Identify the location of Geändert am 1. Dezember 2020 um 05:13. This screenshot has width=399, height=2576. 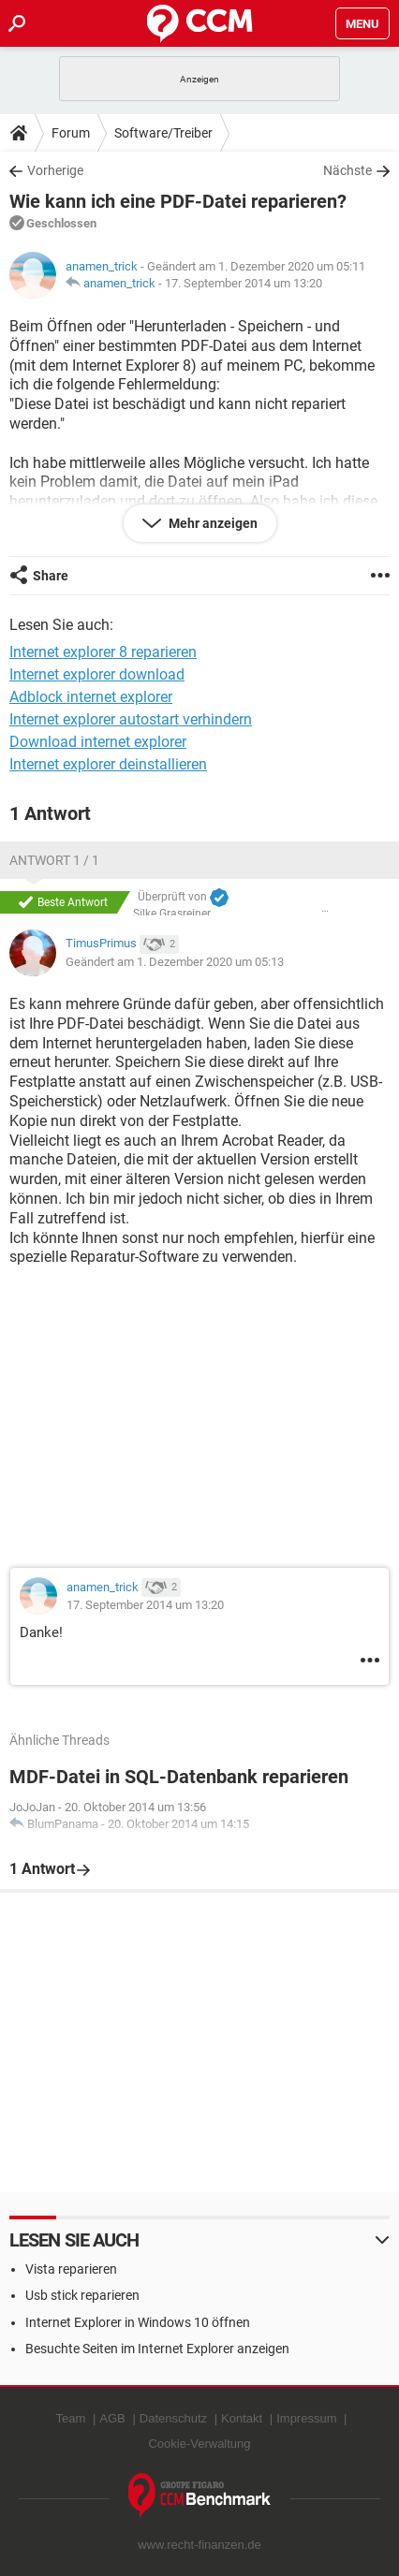
(175, 962).